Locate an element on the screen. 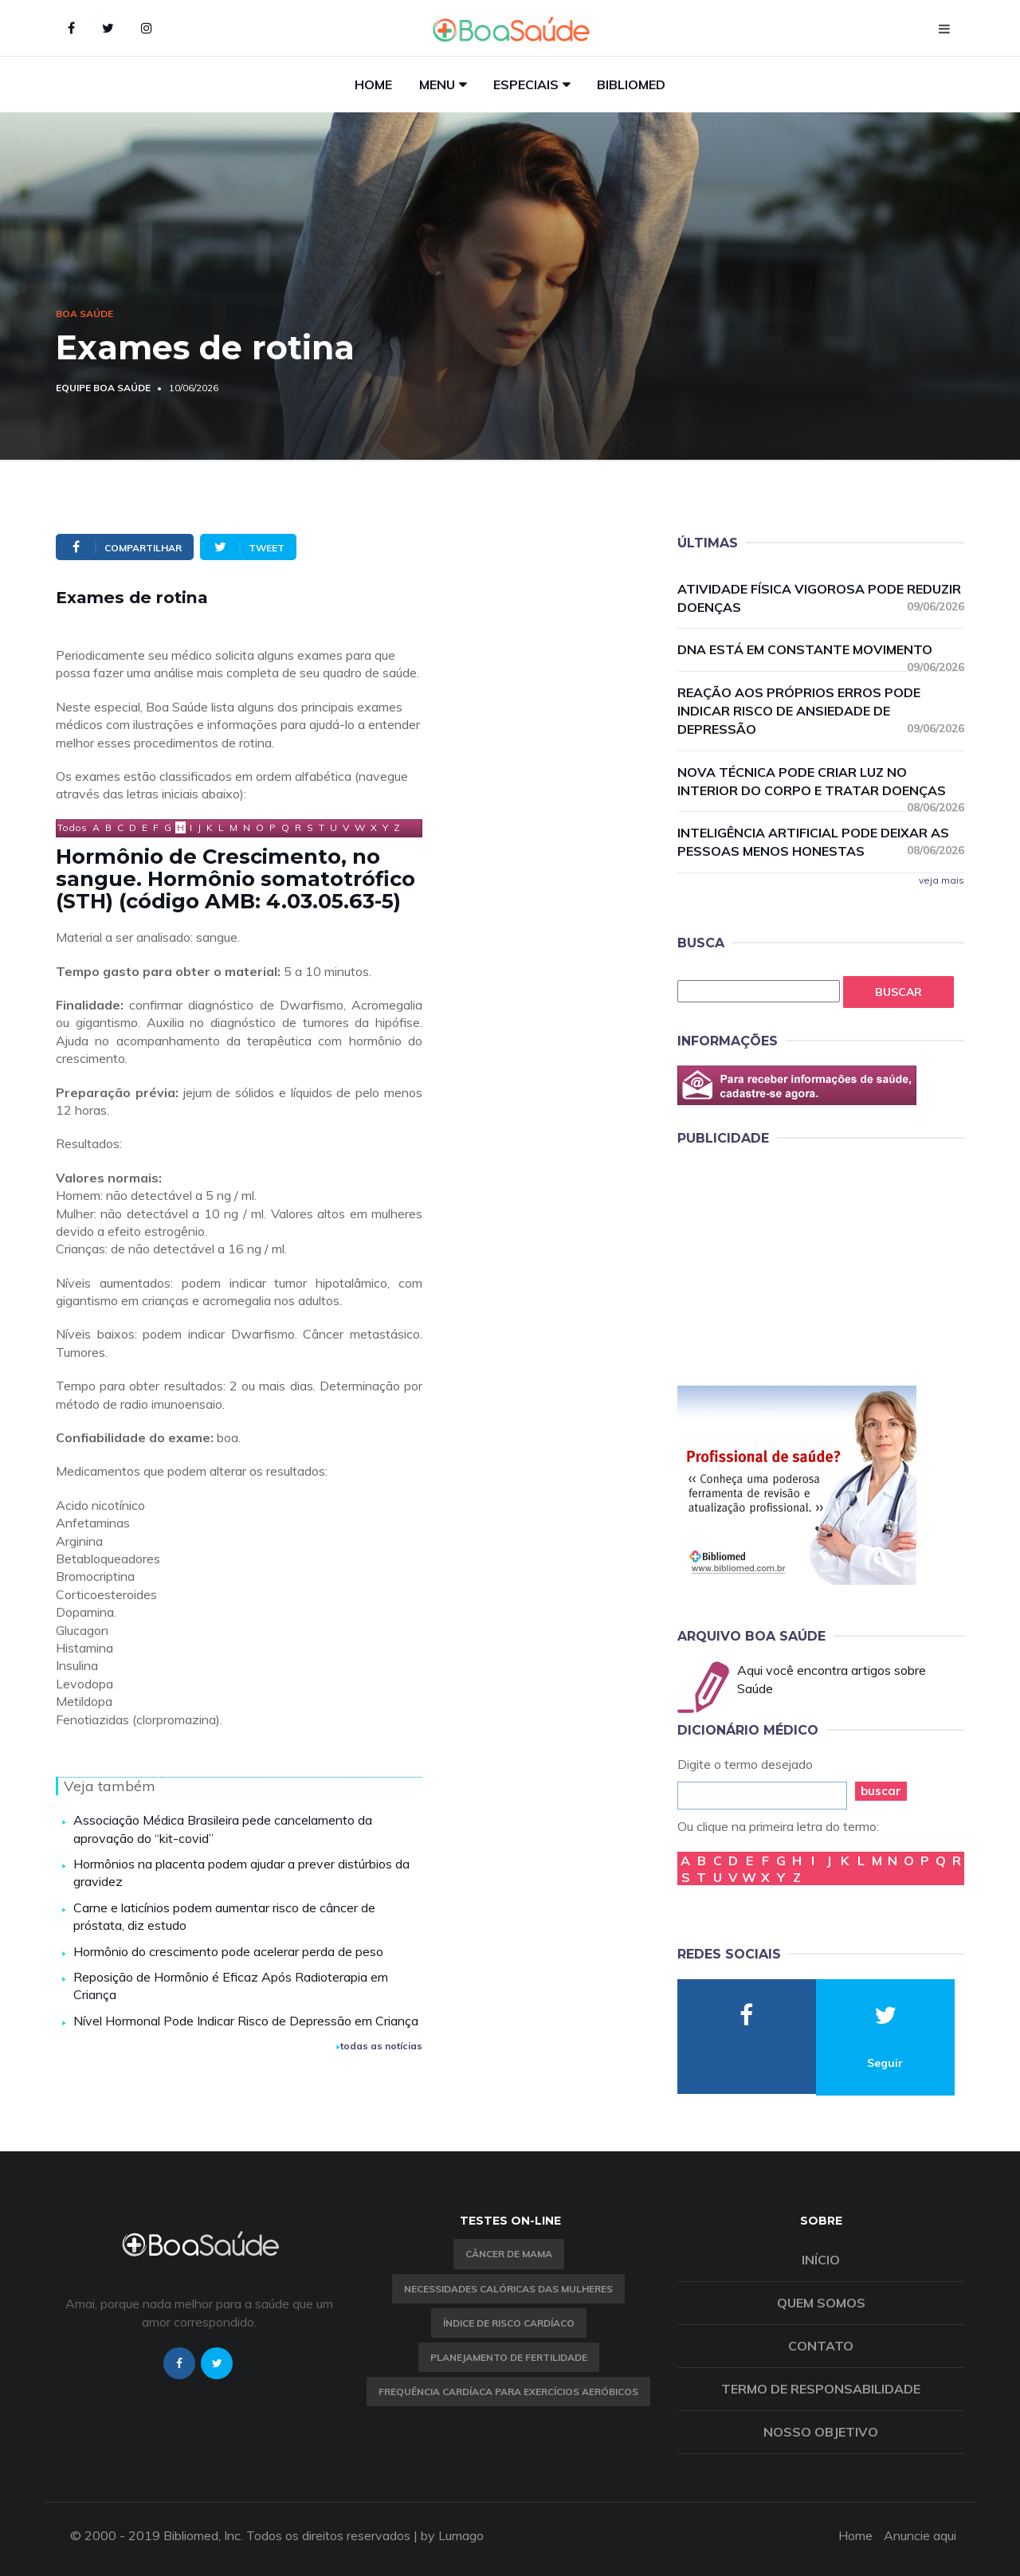  Câncer de Mama is located at coordinates (508, 2254).